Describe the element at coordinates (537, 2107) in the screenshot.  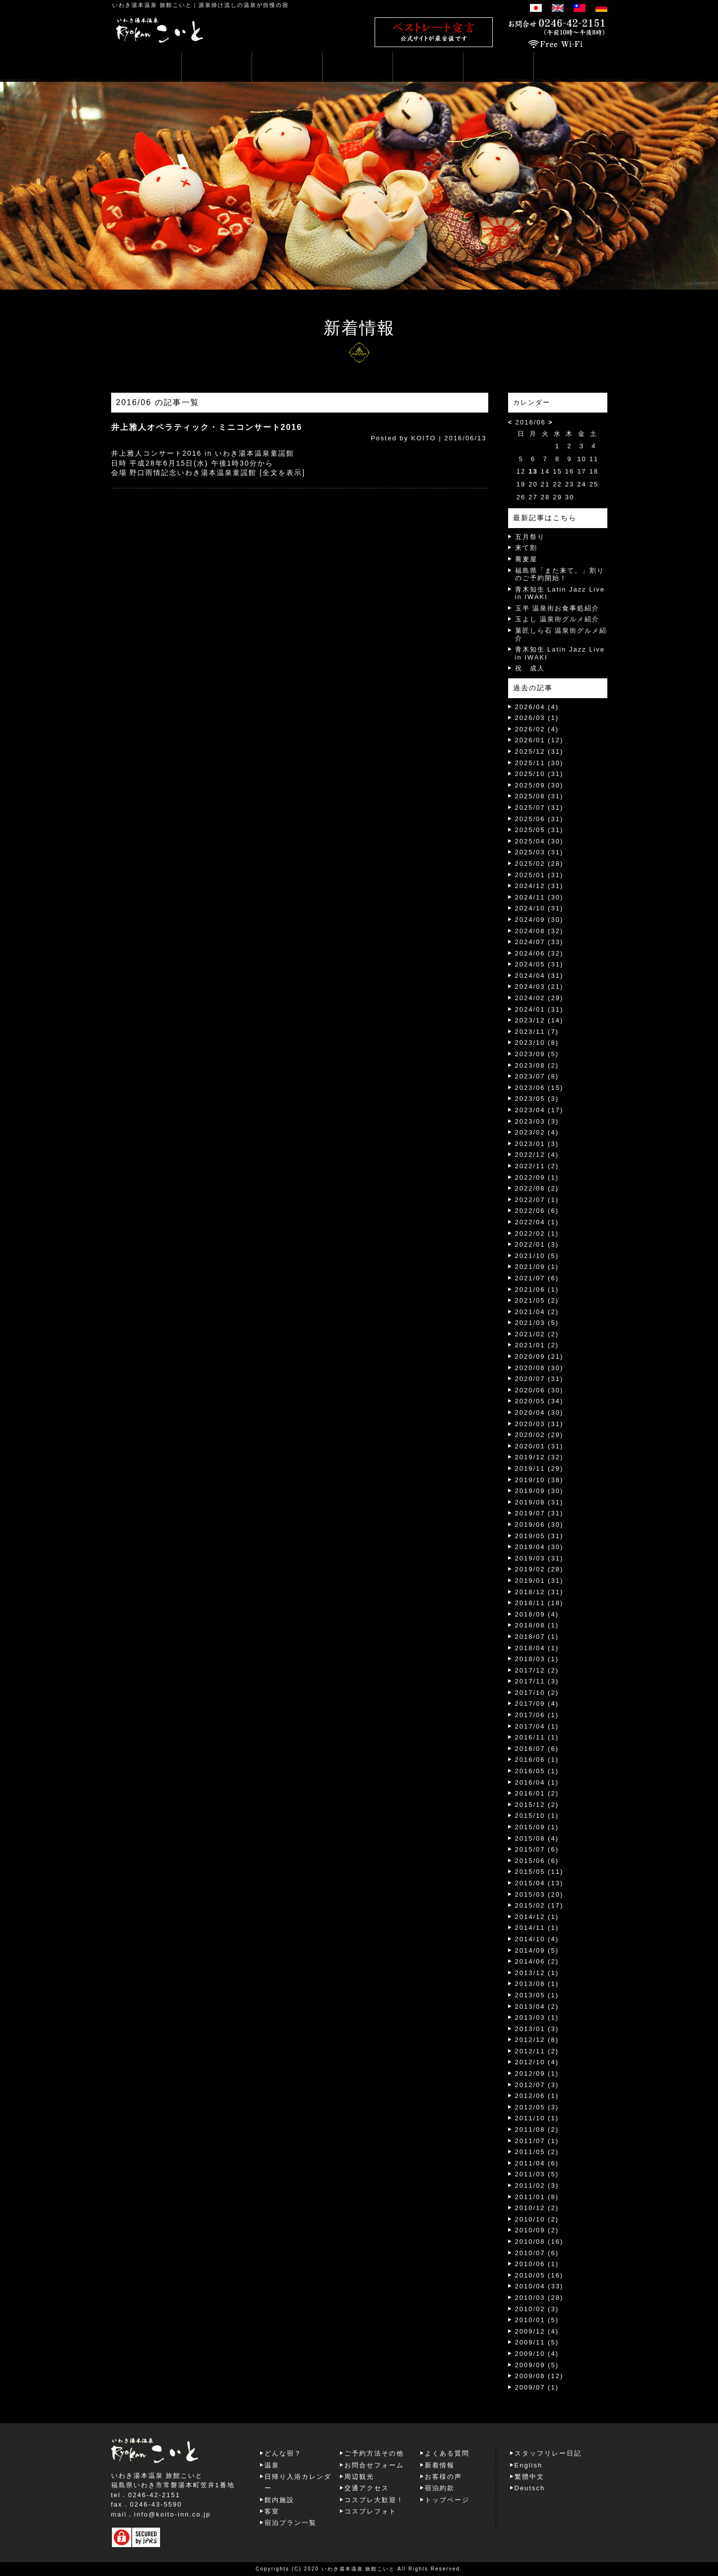
I see `2012/05 (3)` at that location.